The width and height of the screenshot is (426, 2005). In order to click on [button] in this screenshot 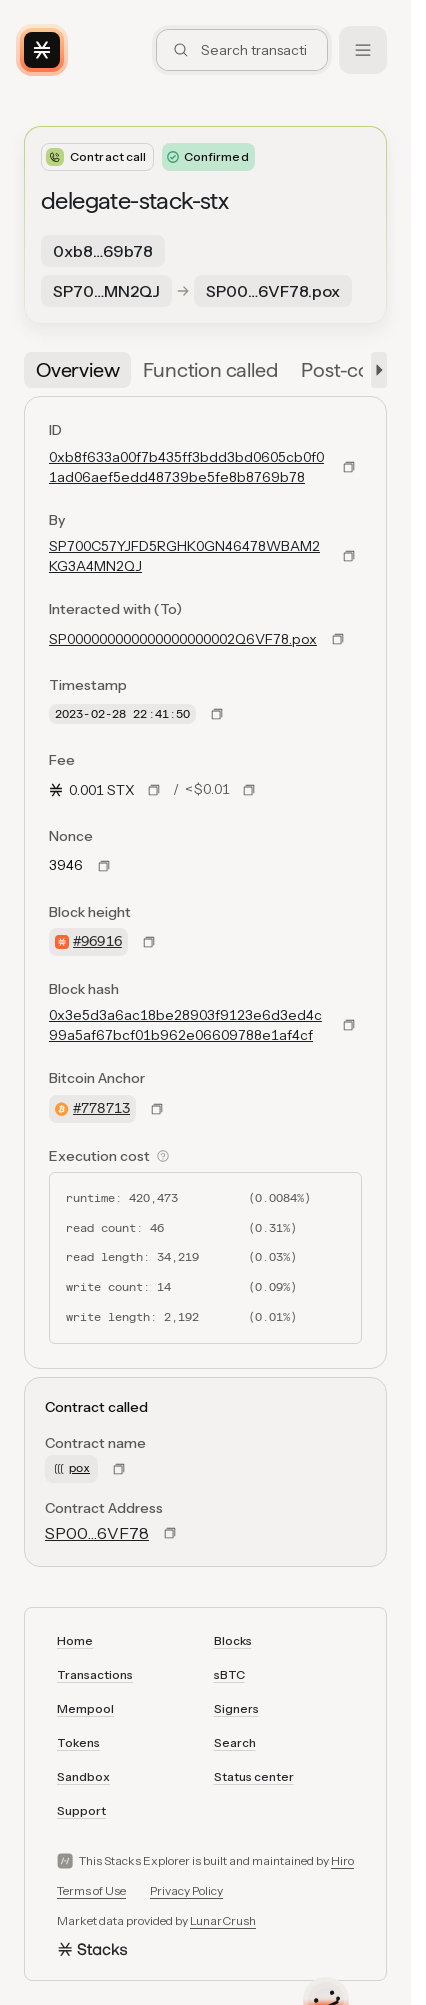, I will do `click(375, 370)`.